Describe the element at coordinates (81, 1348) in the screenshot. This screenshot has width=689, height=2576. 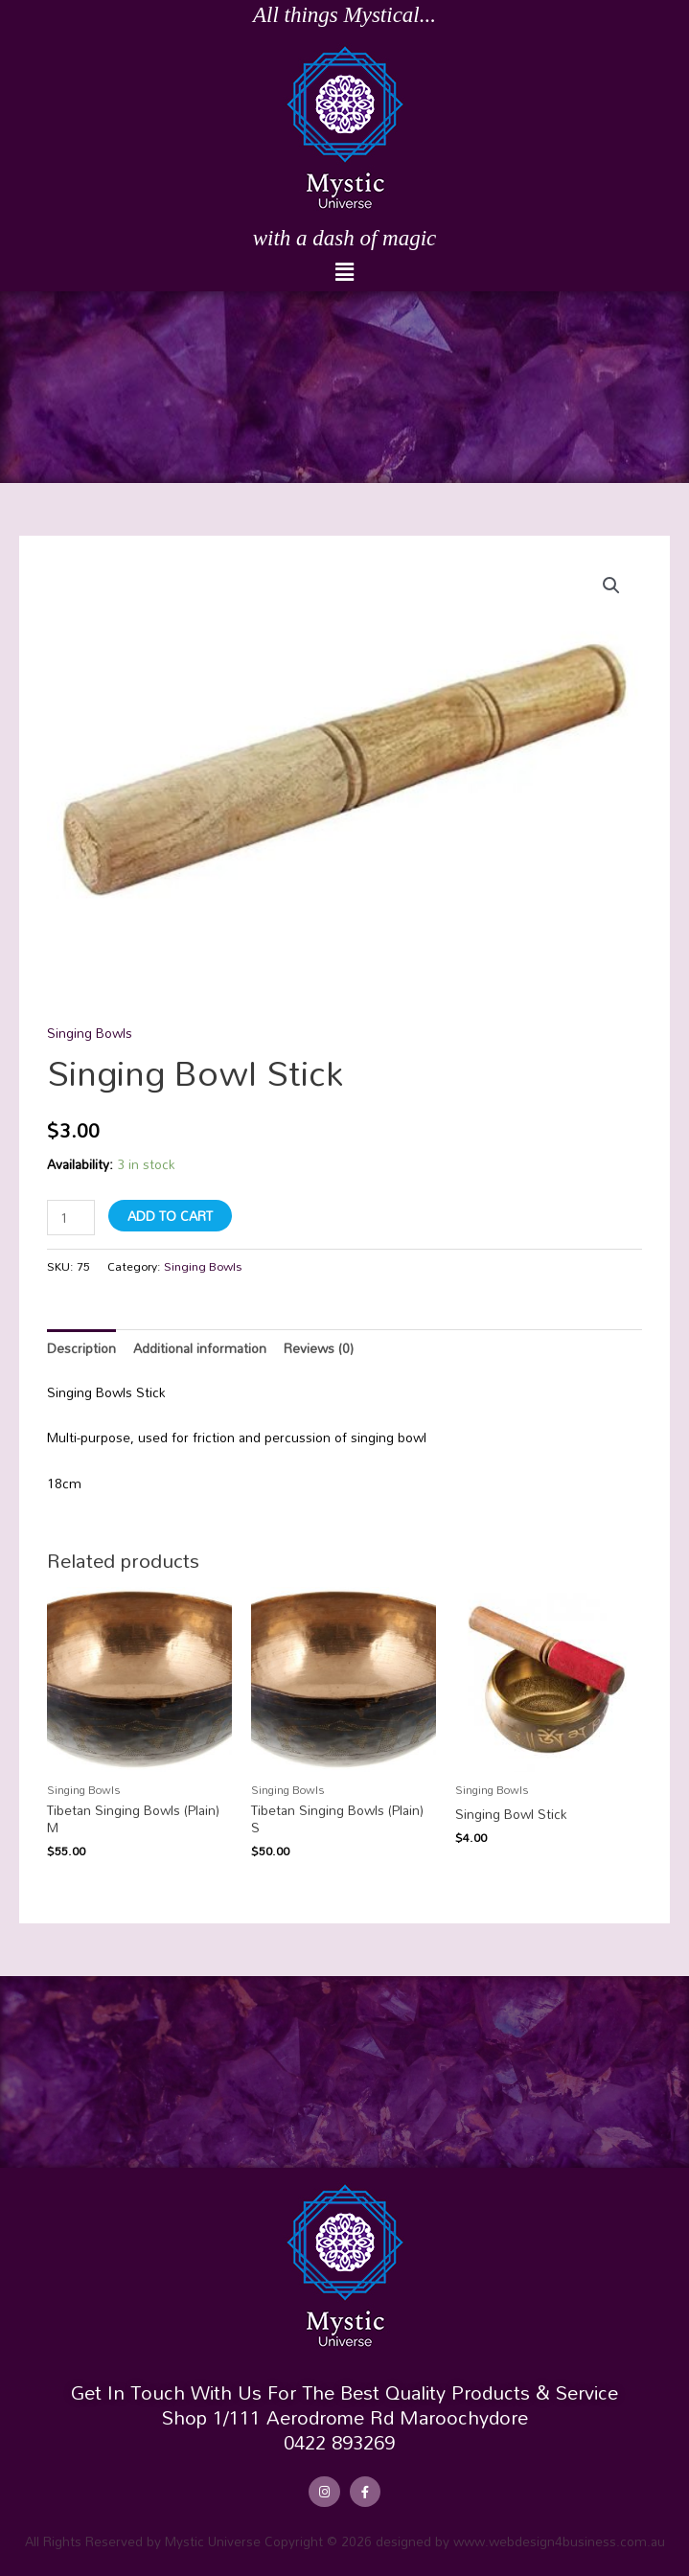
I see `Description [tab]` at that location.